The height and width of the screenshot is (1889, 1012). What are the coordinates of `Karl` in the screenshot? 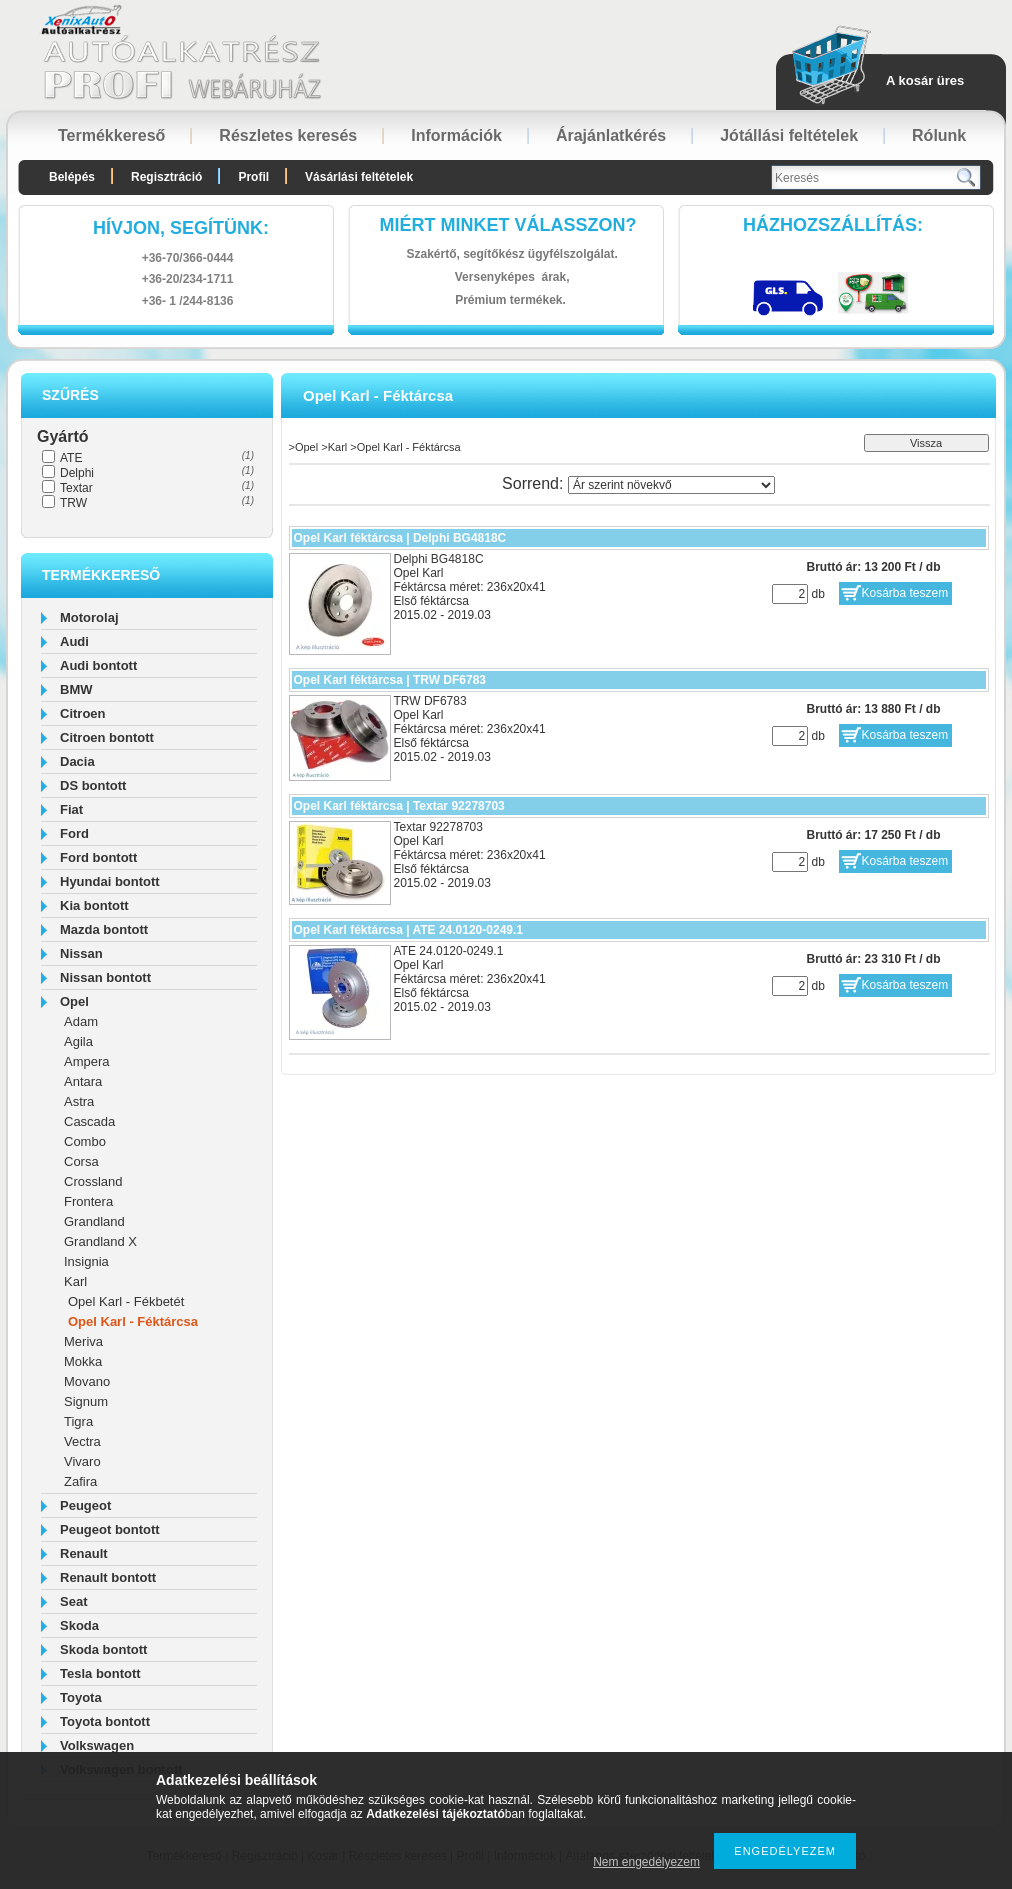 It's located at (75, 1281).